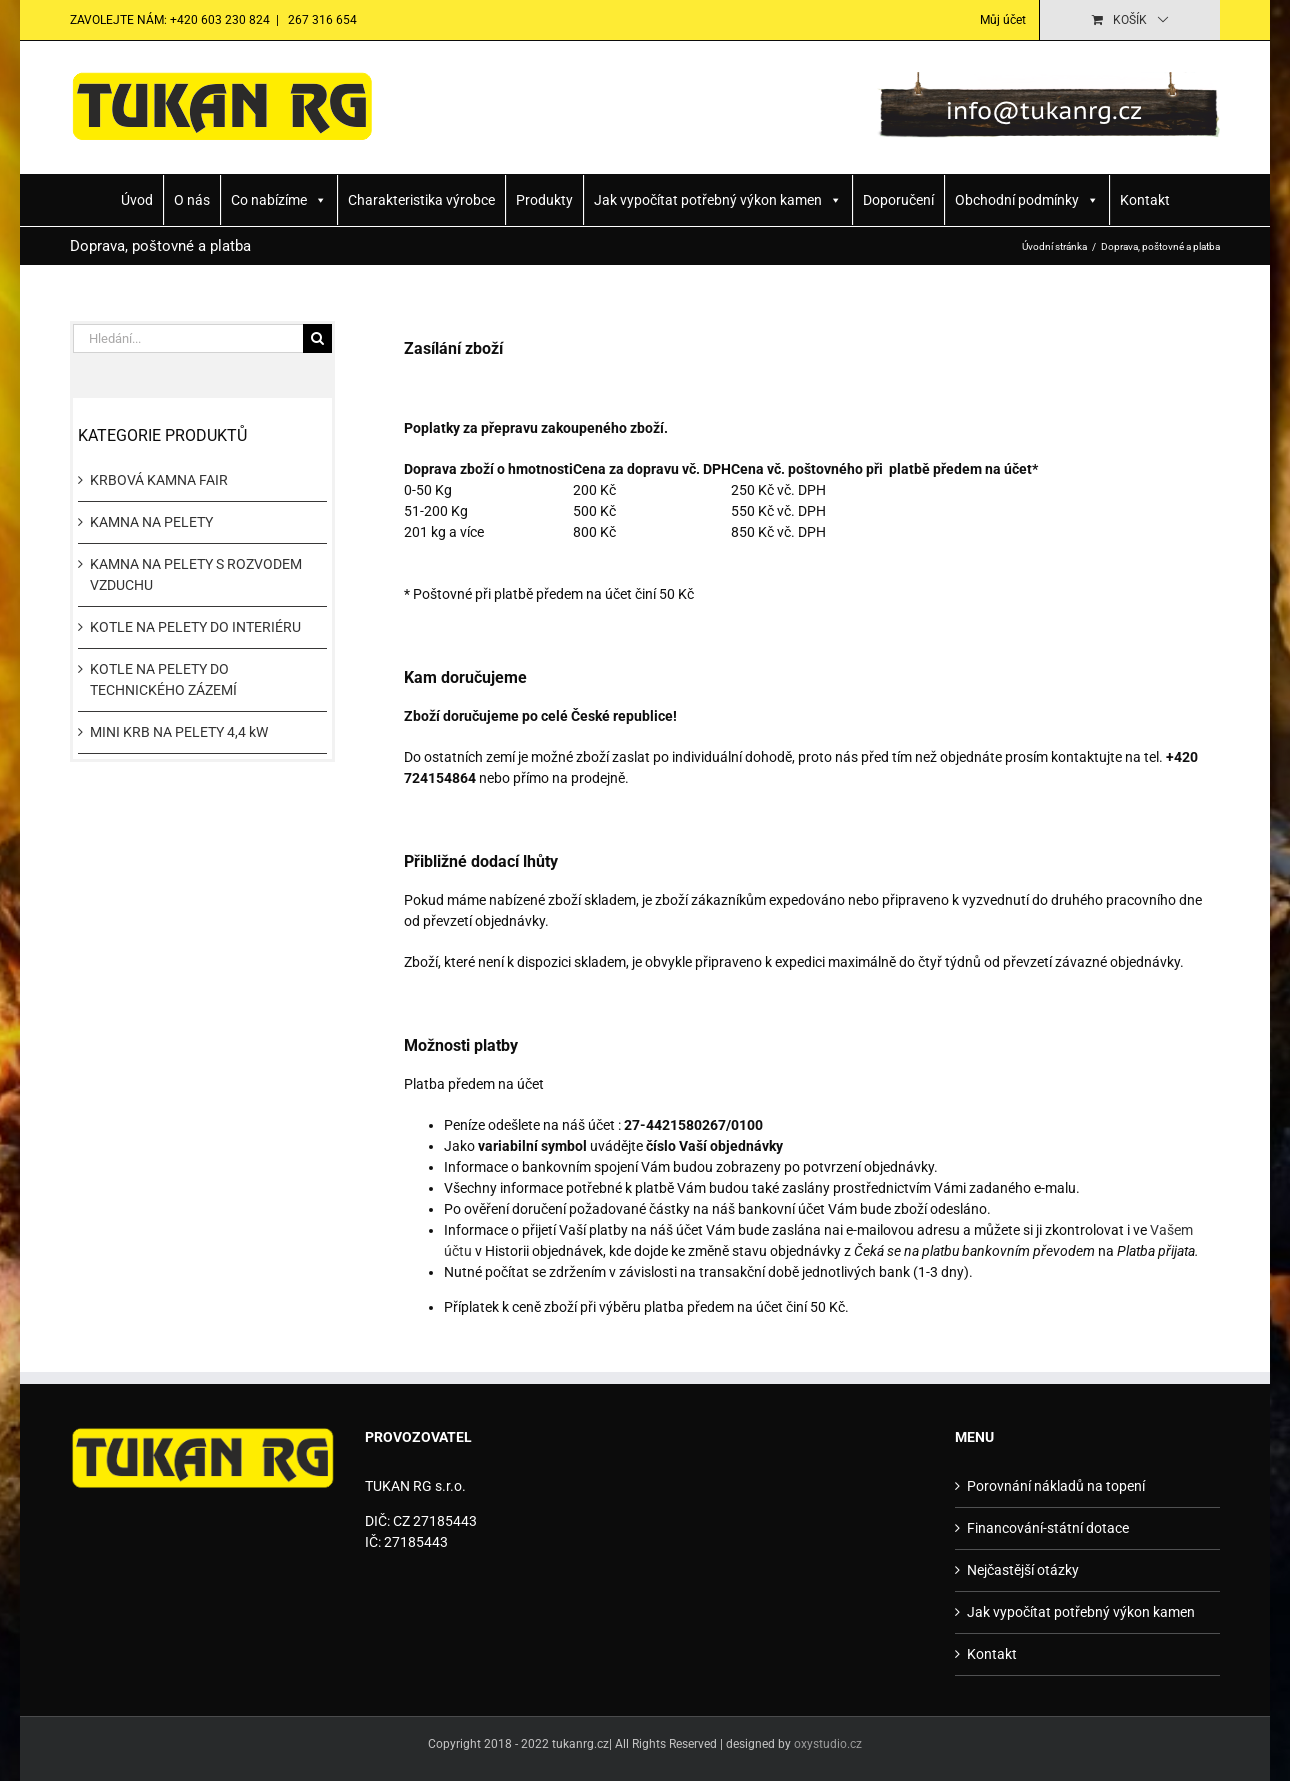 This screenshot has width=1290, height=1781. I want to click on oxystudio.cz, so click(828, 1744).